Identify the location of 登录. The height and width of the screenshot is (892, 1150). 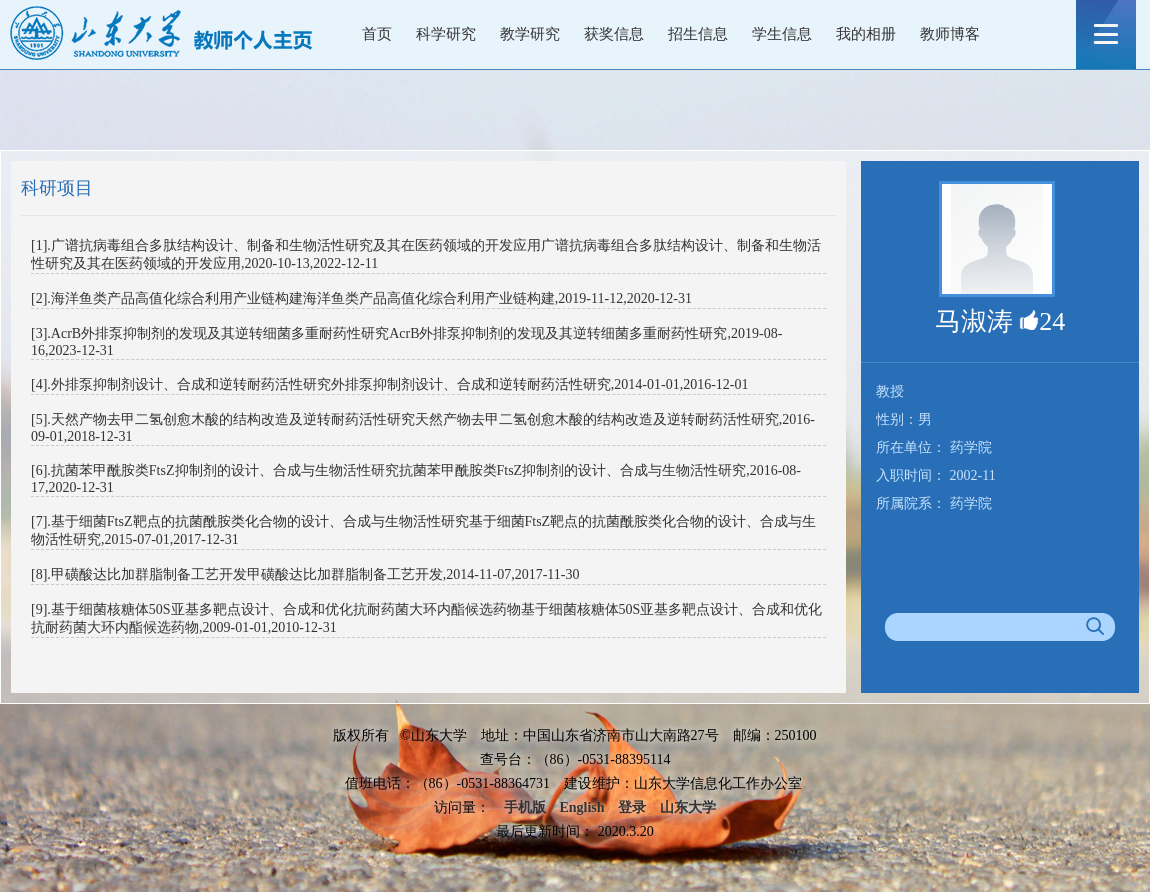
(632, 807).